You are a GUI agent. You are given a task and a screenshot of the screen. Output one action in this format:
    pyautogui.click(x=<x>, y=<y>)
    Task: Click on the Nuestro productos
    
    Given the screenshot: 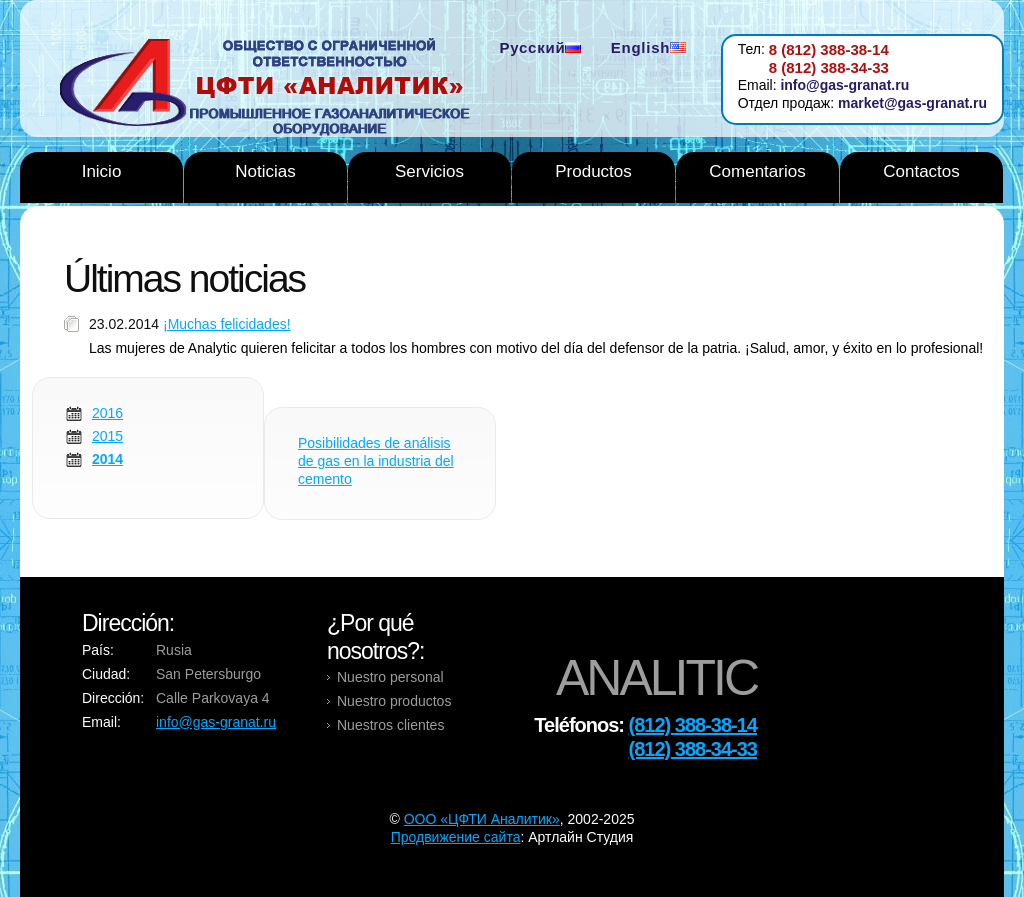 What is the action you would take?
    pyautogui.click(x=394, y=701)
    